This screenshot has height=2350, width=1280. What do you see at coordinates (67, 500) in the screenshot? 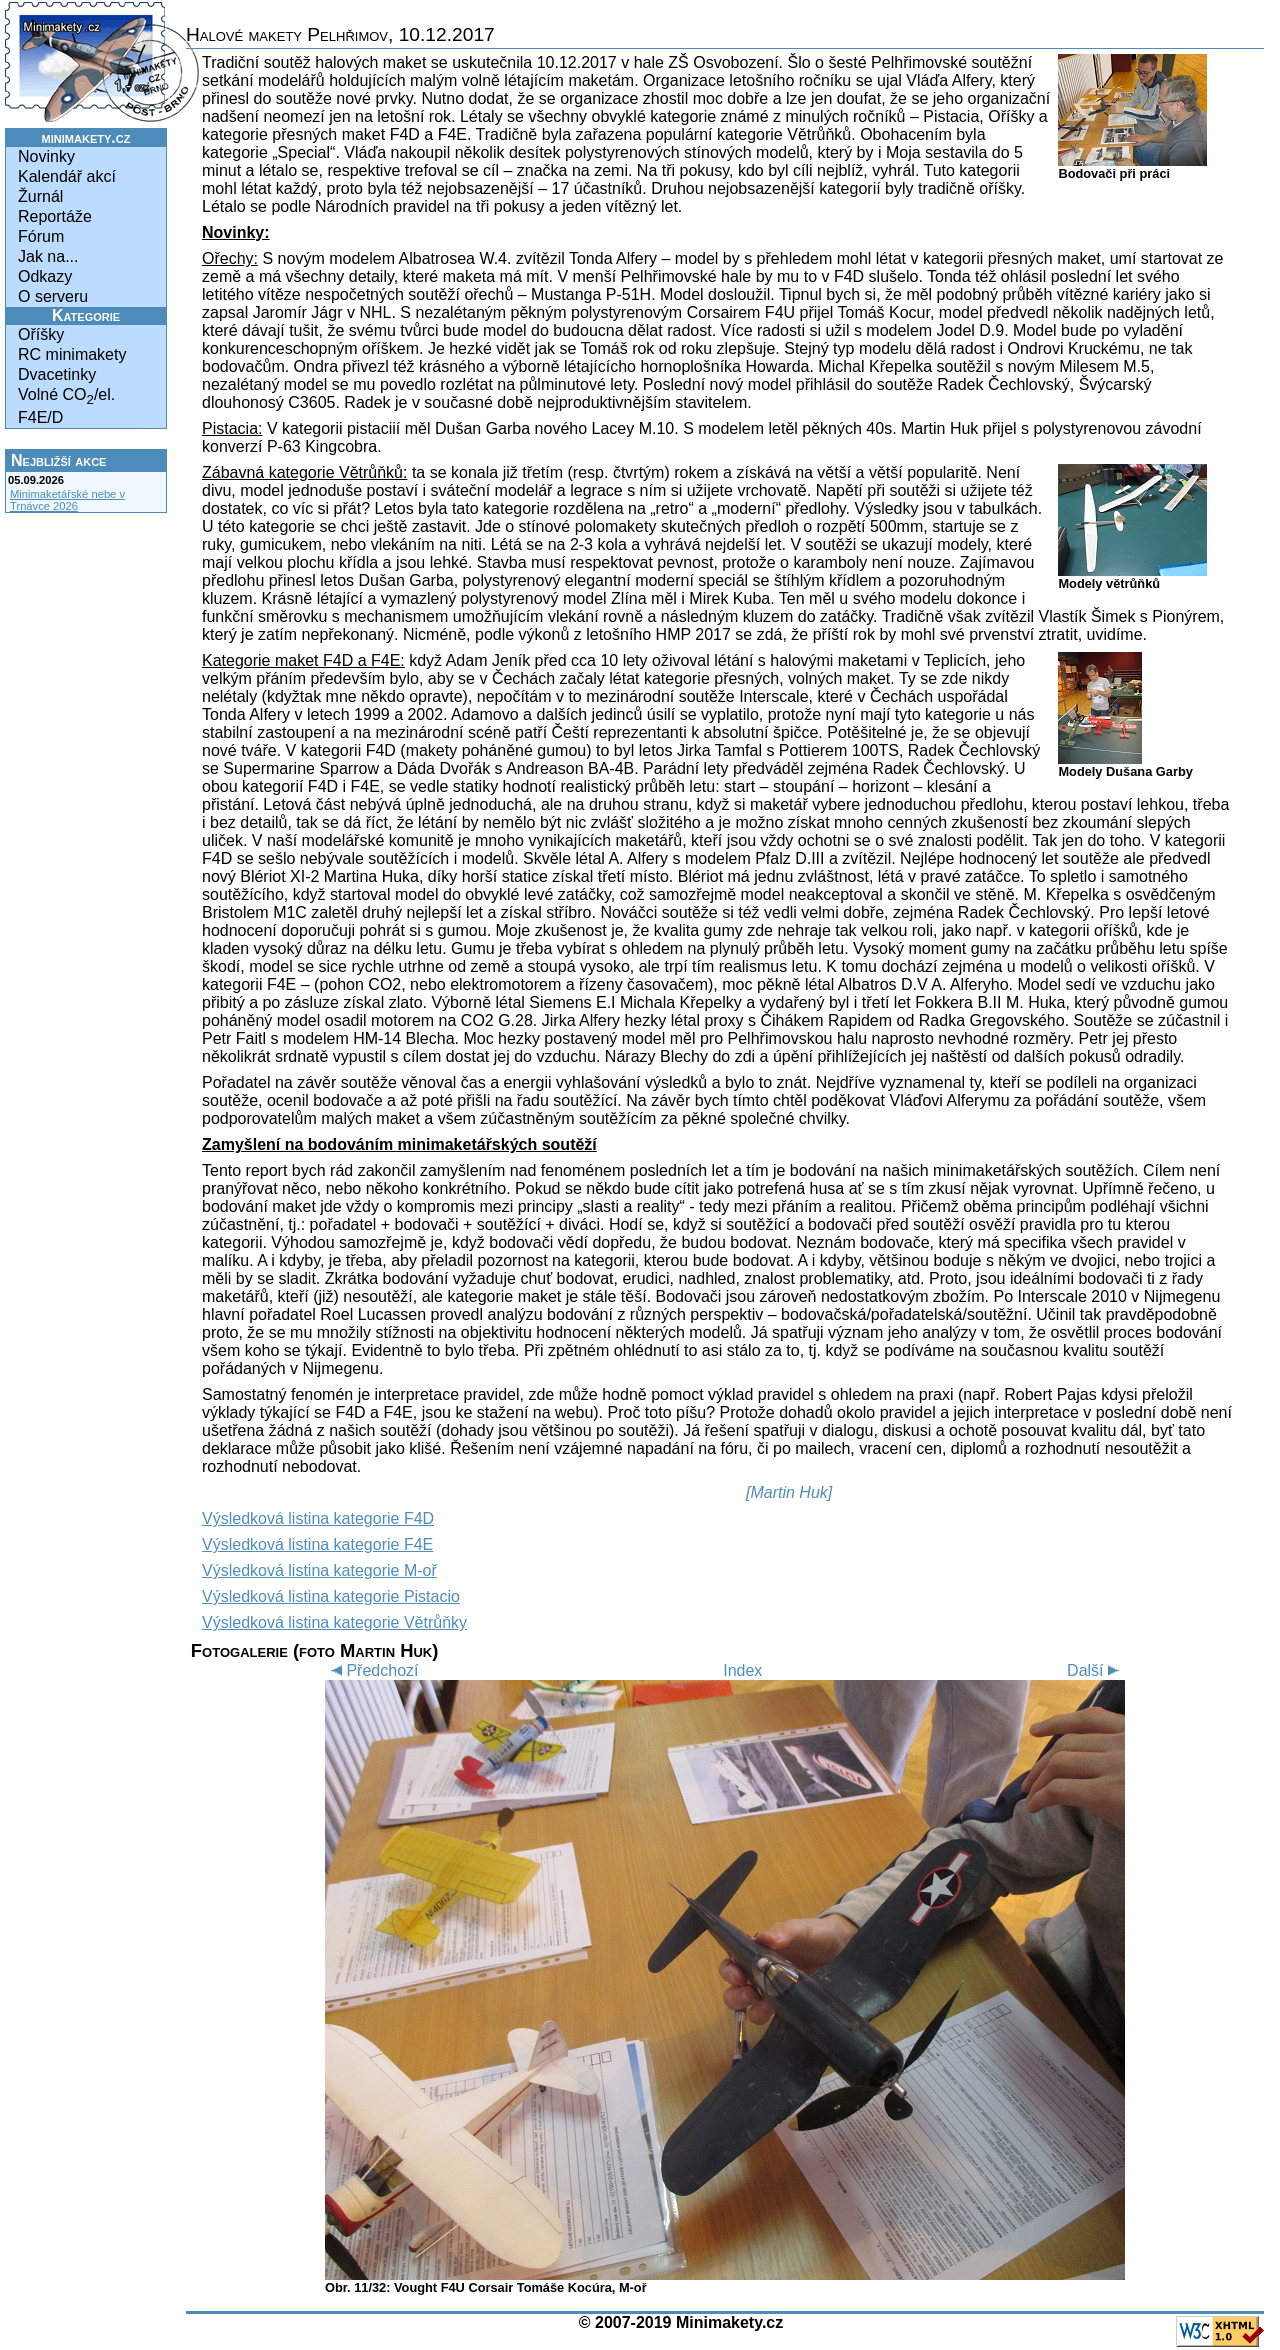
I see `Minimaketářské nebe v Trnávce 2026` at bounding box center [67, 500].